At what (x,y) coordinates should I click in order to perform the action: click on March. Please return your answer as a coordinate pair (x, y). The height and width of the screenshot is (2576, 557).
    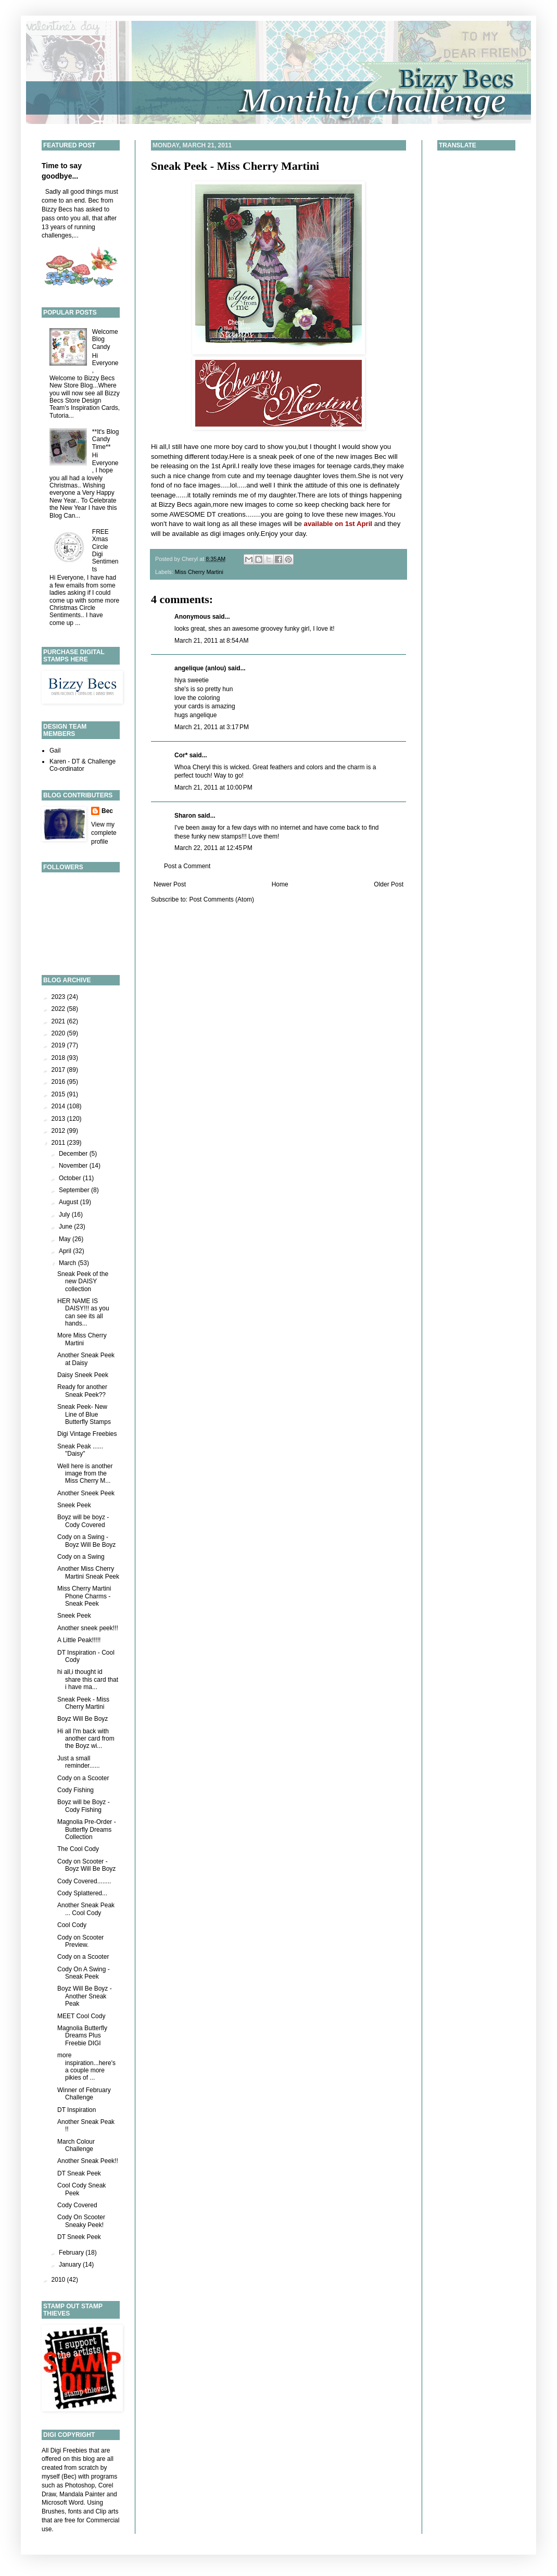
    Looking at the image, I should click on (68, 1263).